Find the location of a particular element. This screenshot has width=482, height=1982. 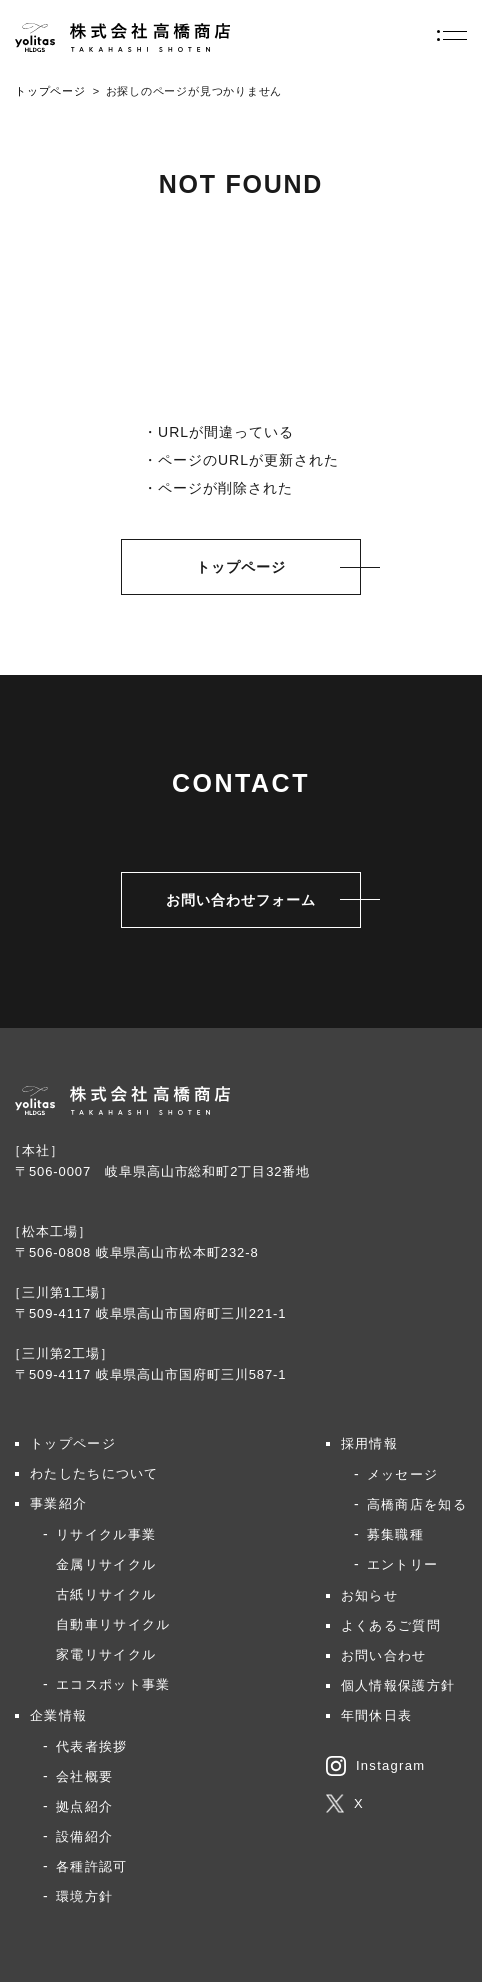

リサイクル事業 is located at coordinates (106, 1534).